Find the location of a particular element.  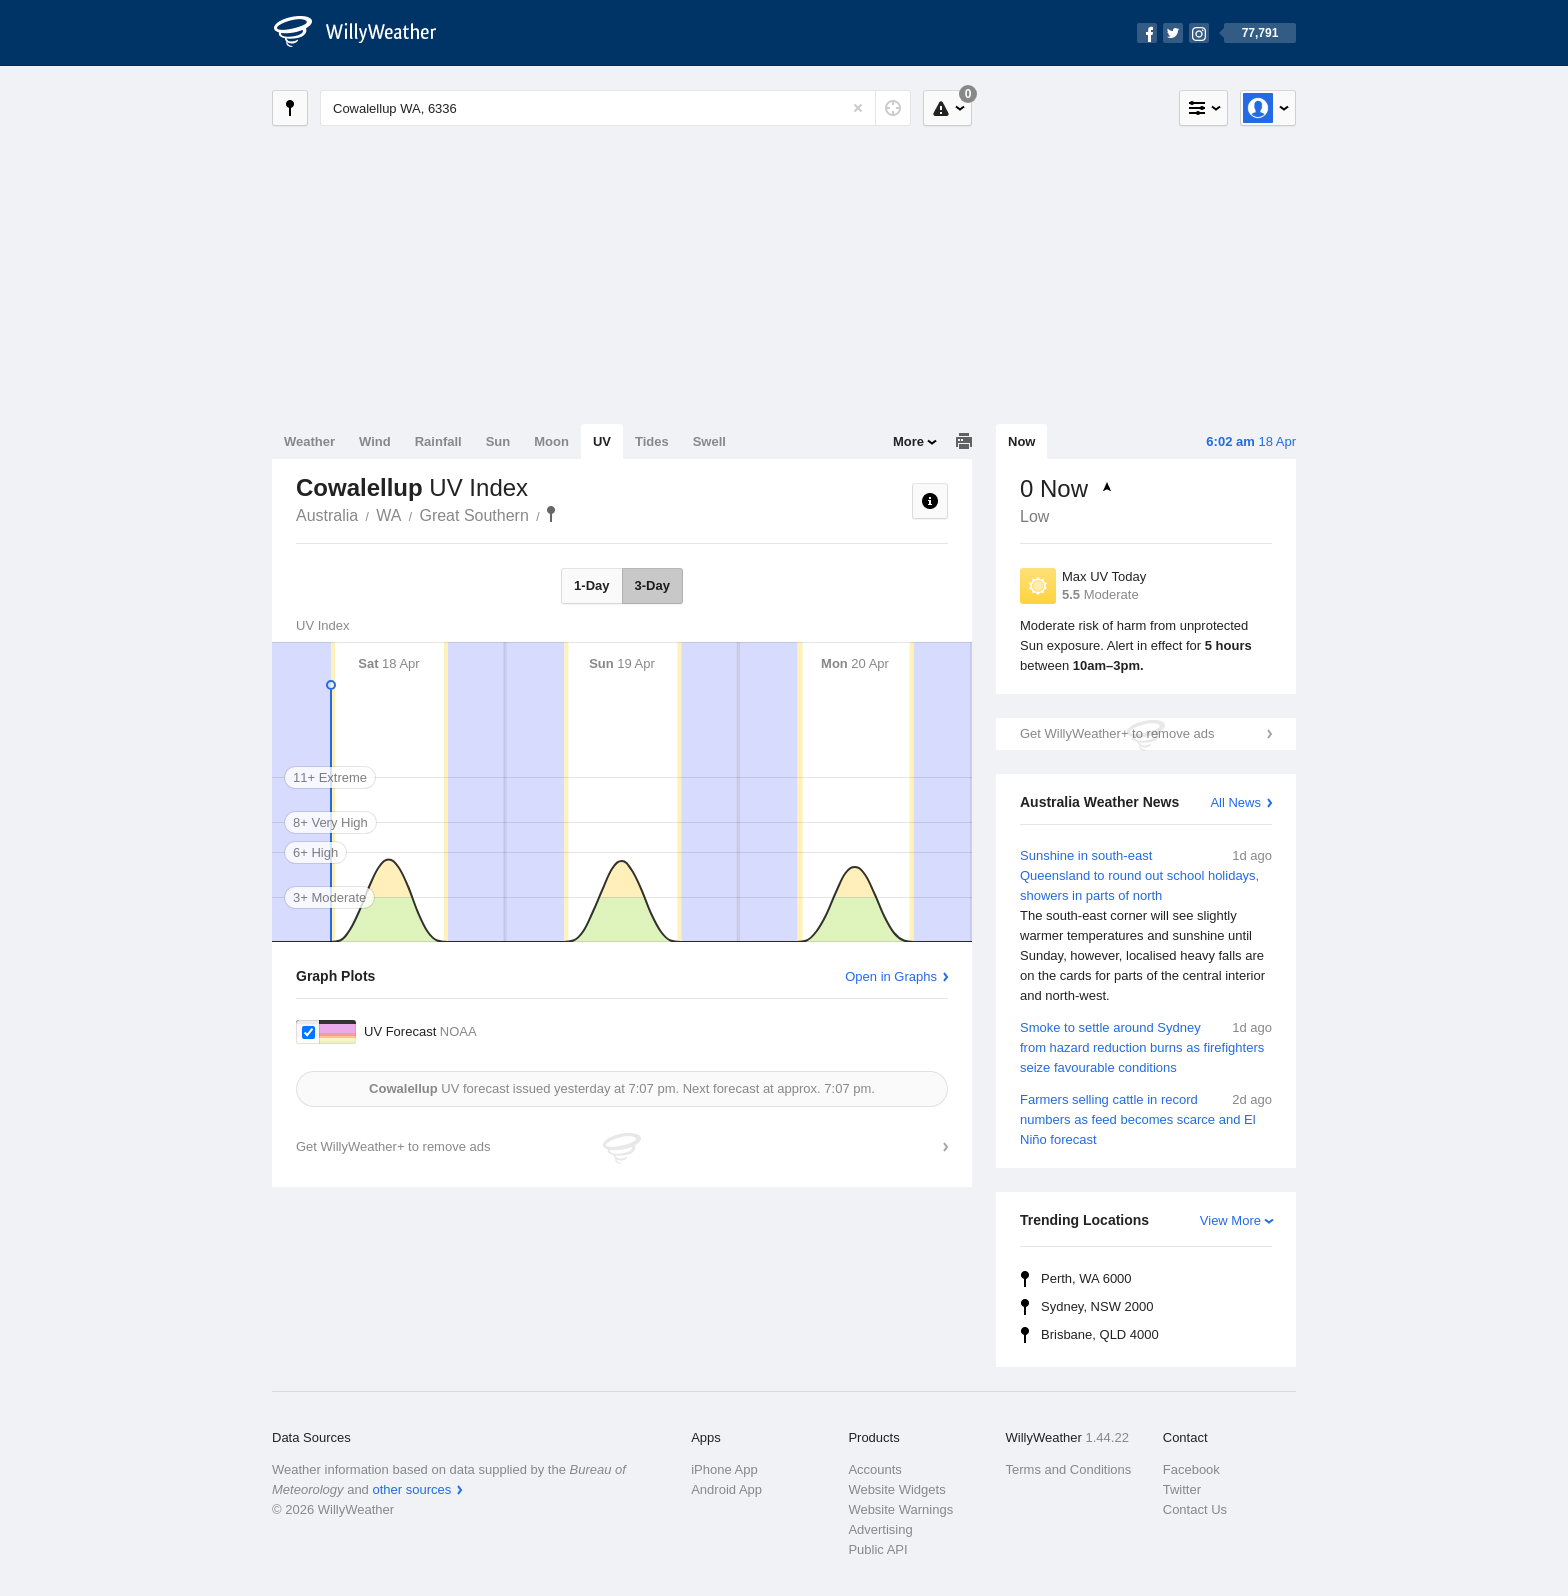

Advertising is located at coordinates (880, 1529).